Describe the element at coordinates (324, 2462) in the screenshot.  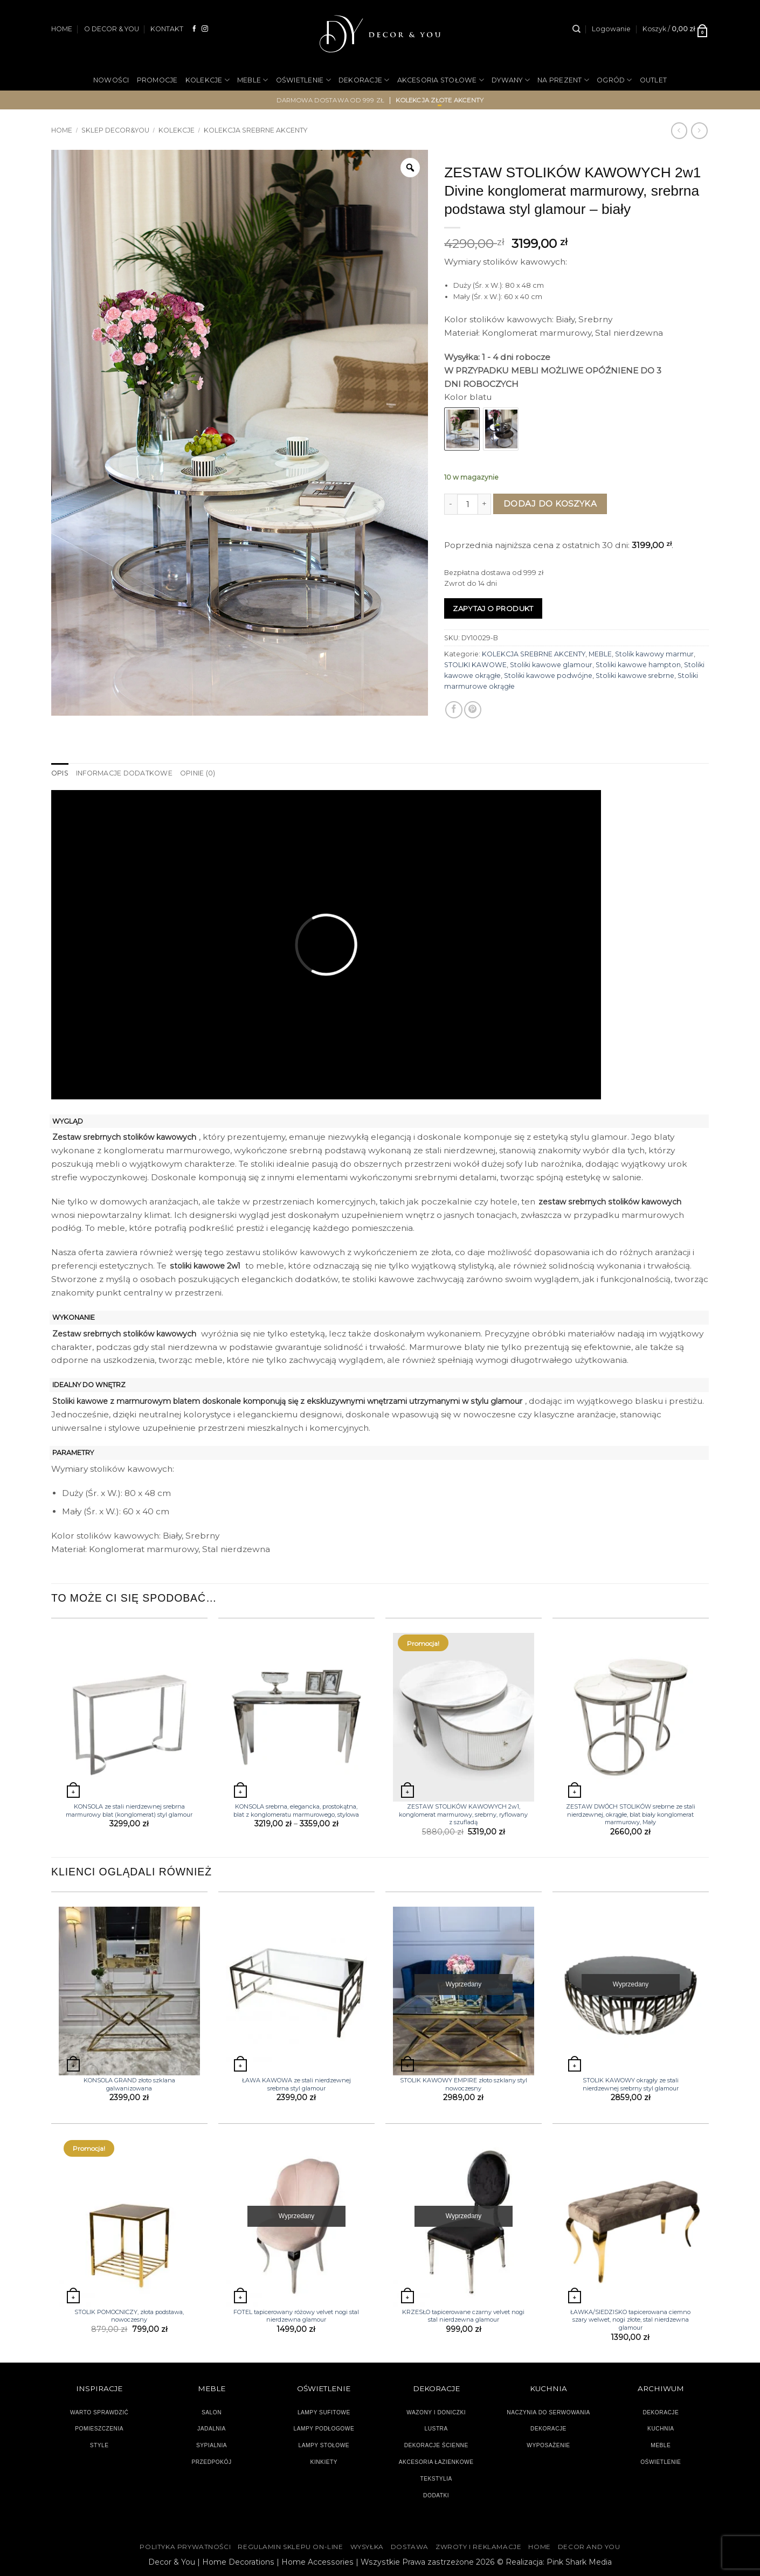
I see `KINKIETY` at that location.